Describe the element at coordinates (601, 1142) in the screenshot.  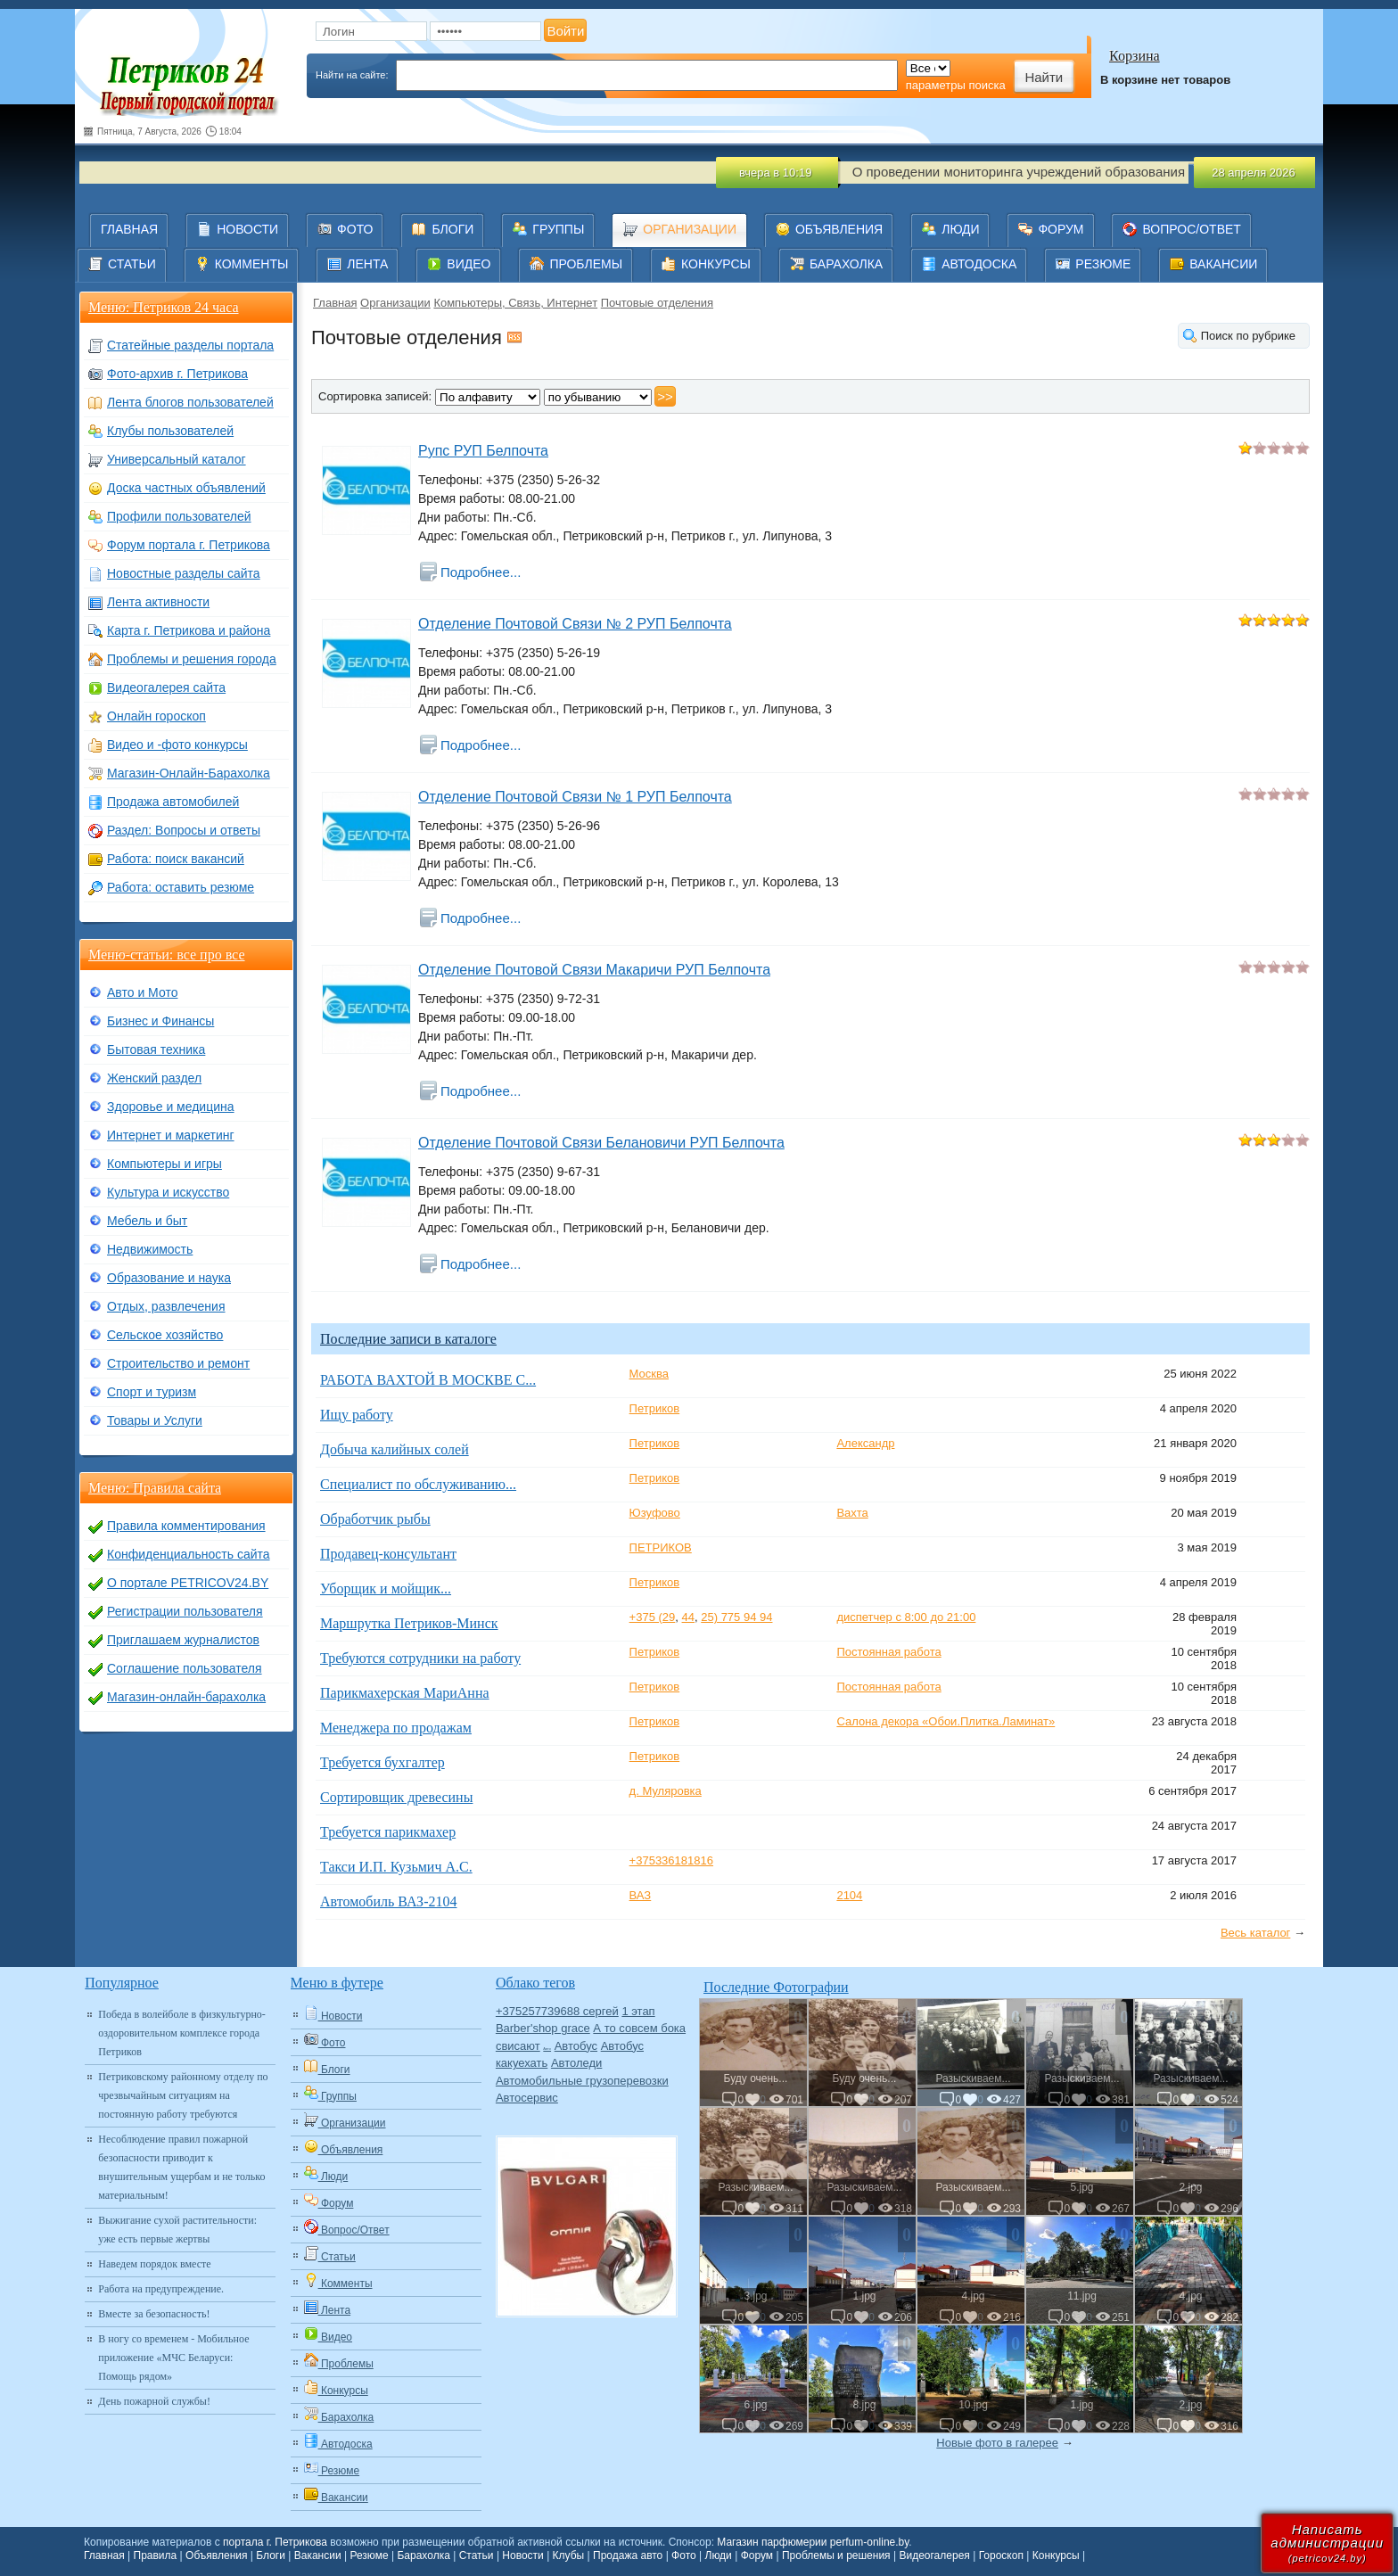
I see `Отделение Почтовой Связи Белановичи РУП Белпочта` at that location.